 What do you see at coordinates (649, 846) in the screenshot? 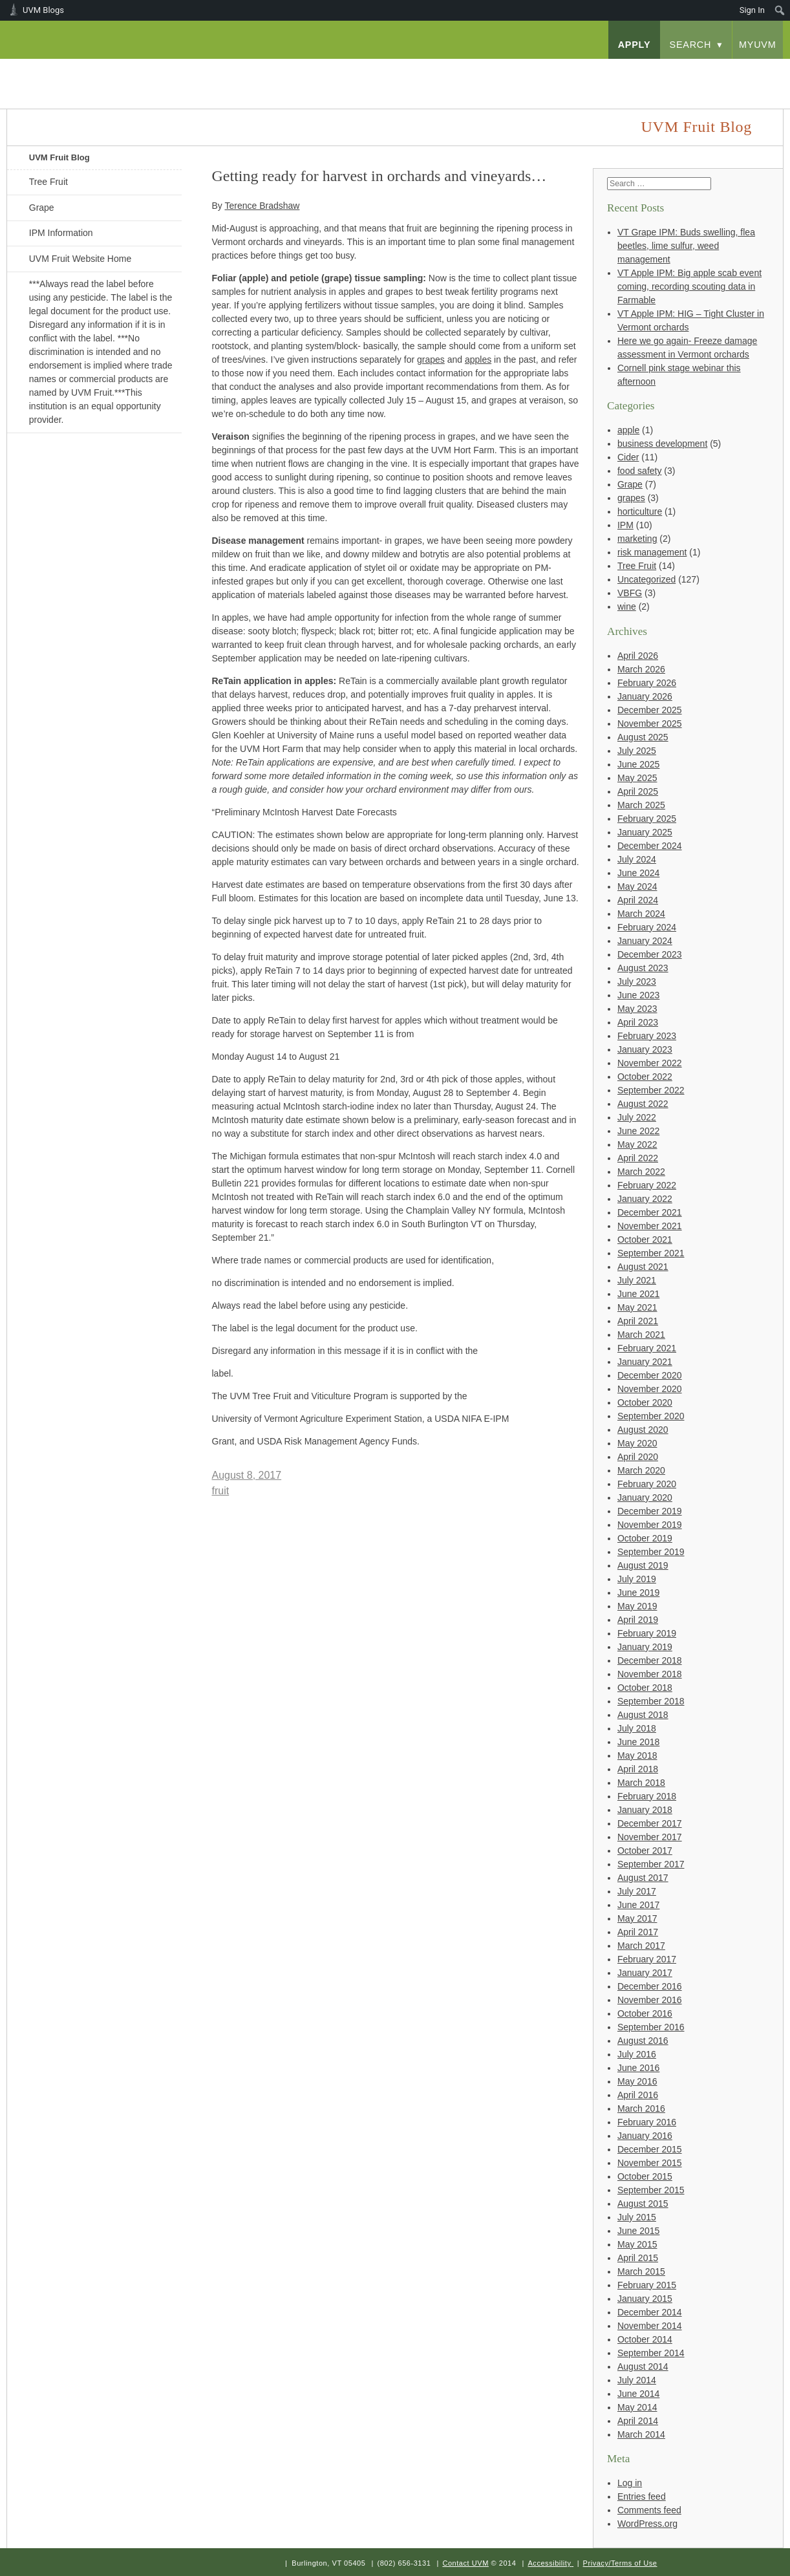
I see `December 2024` at bounding box center [649, 846].